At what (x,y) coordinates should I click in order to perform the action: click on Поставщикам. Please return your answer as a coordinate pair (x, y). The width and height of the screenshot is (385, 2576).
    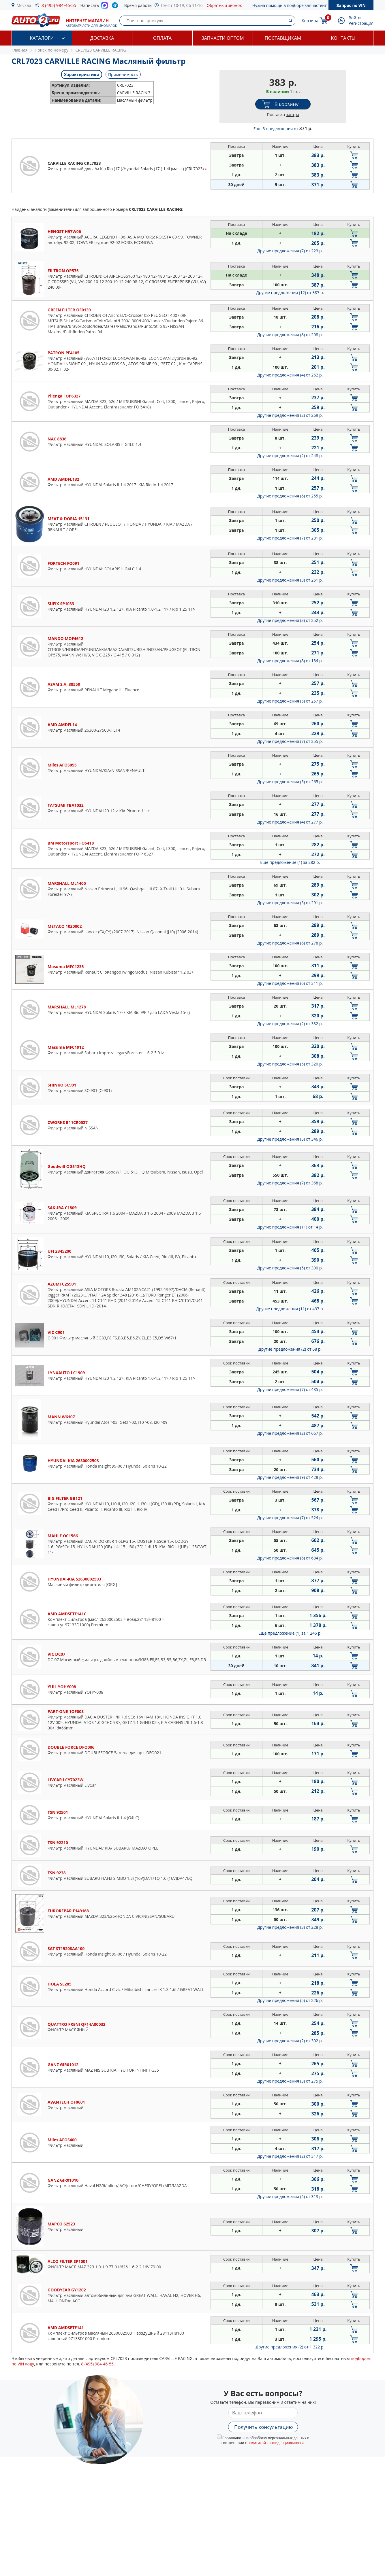
    Looking at the image, I should click on (283, 38).